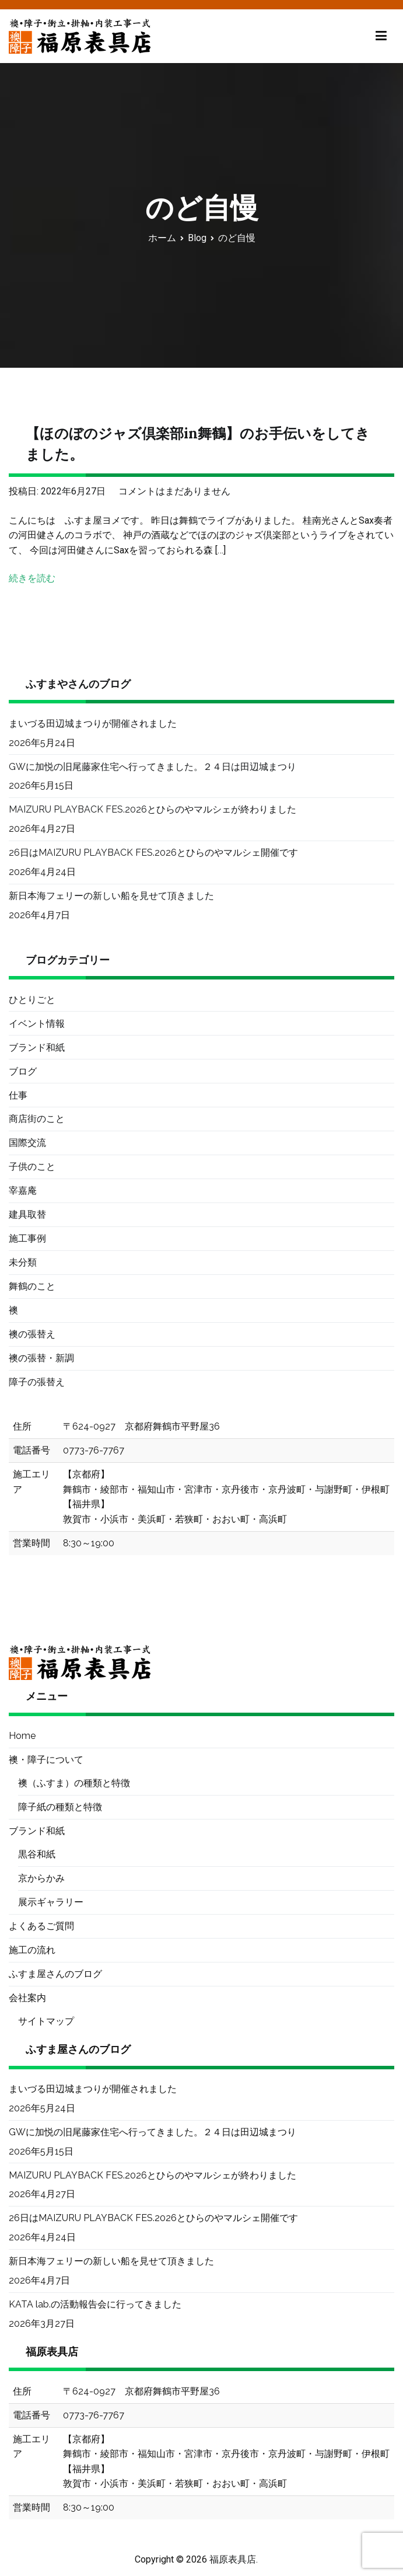  Describe the element at coordinates (174, 491) in the screenshot. I see `コメントはまだありません` at that location.